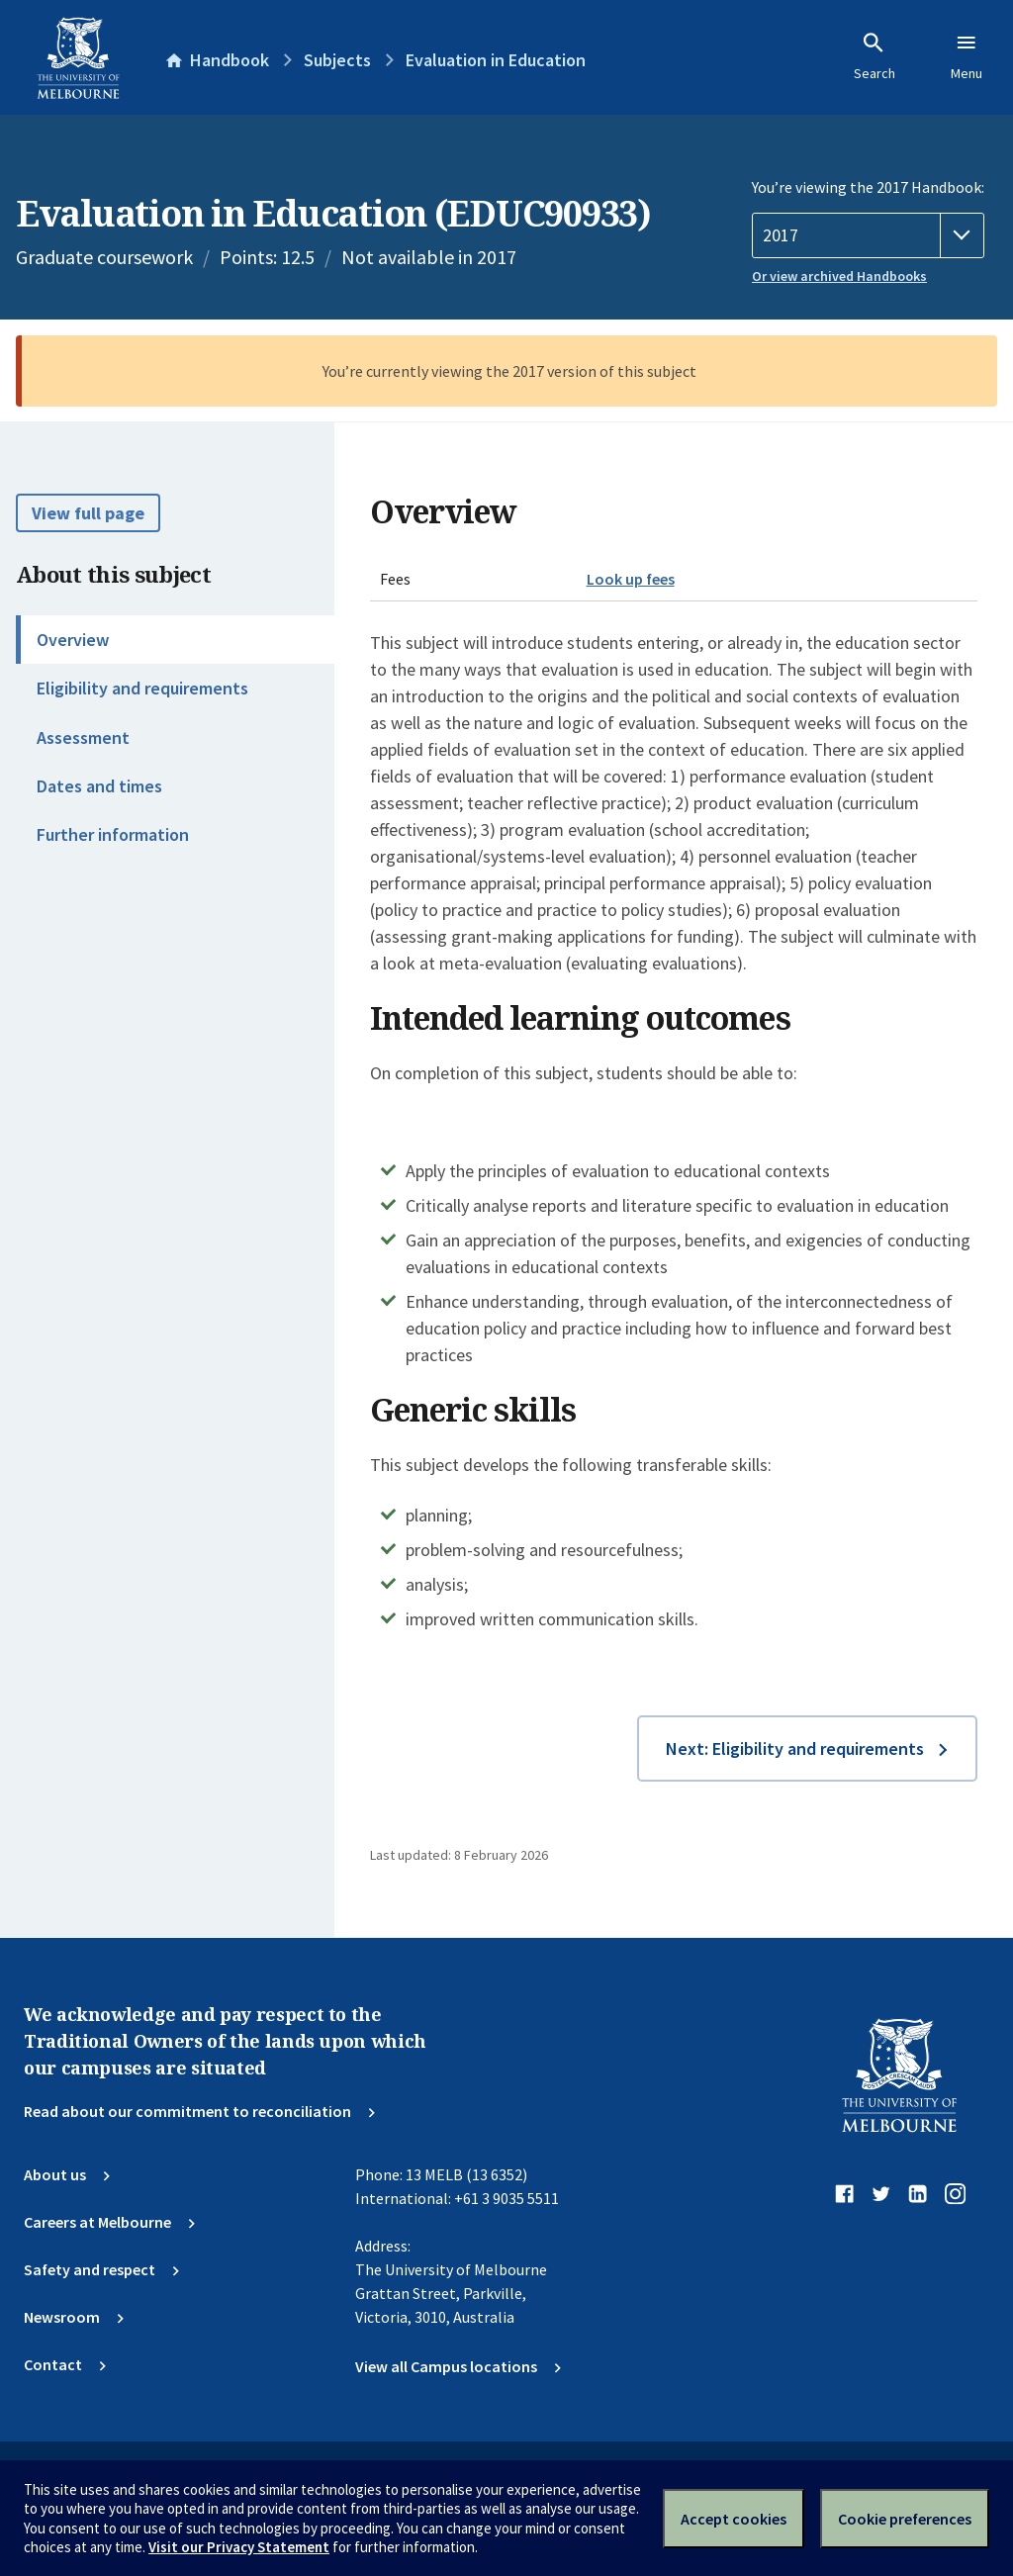 The width and height of the screenshot is (1013, 2576). Describe the element at coordinates (839, 276) in the screenshot. I see `Or view archived Handbooks` at that location.